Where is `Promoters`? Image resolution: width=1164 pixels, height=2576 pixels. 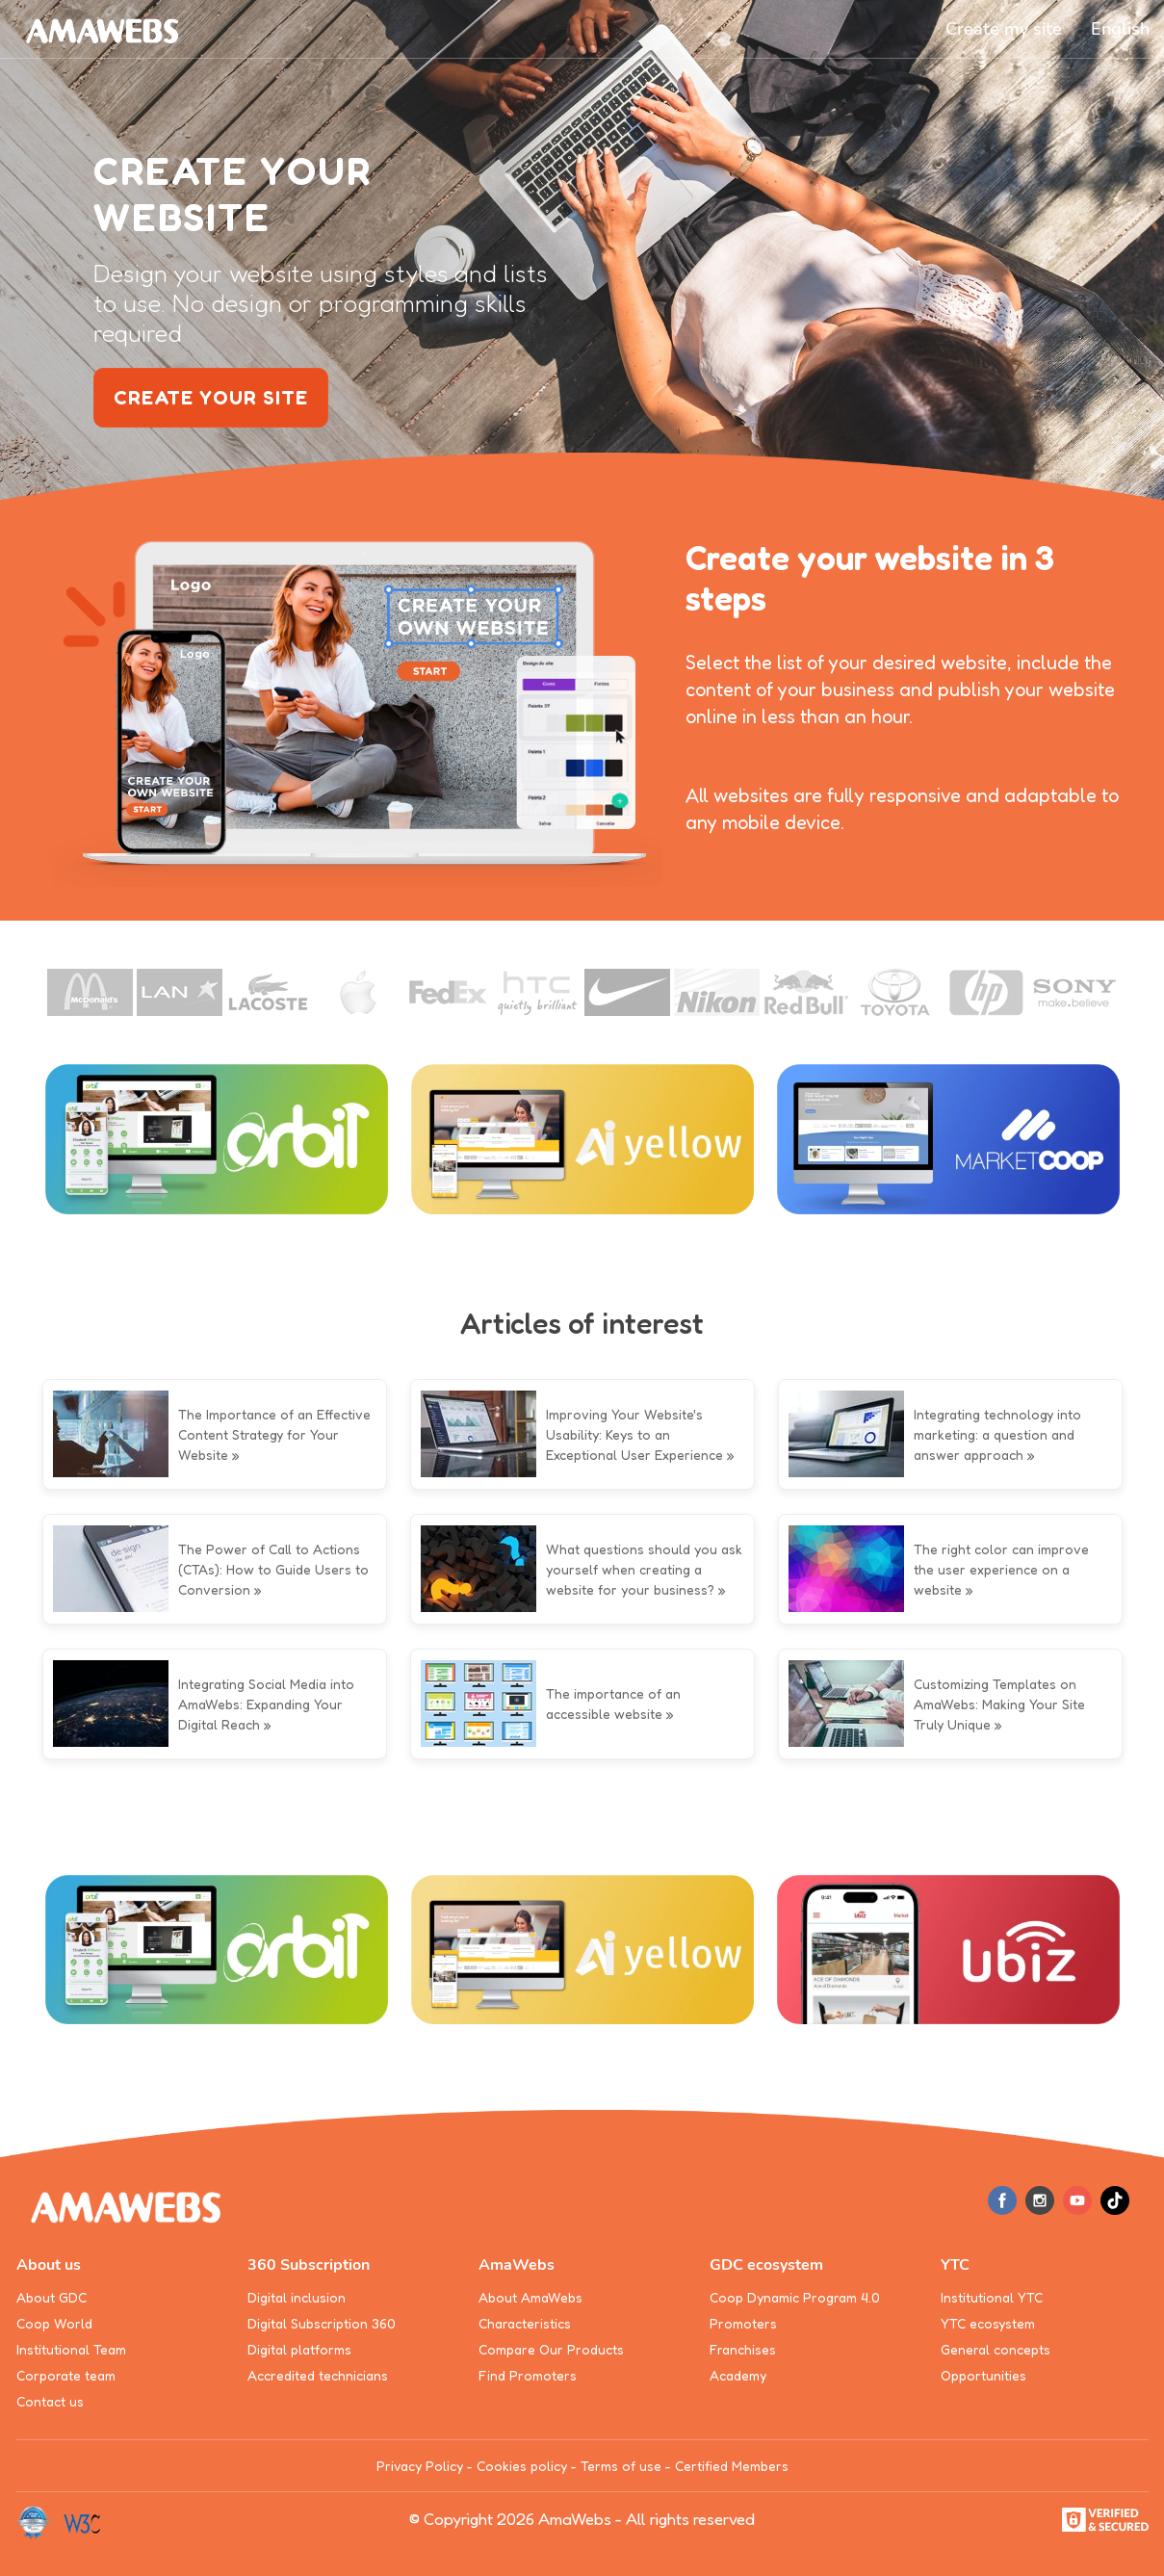 Promoters is located at coordinates (743, 2323).